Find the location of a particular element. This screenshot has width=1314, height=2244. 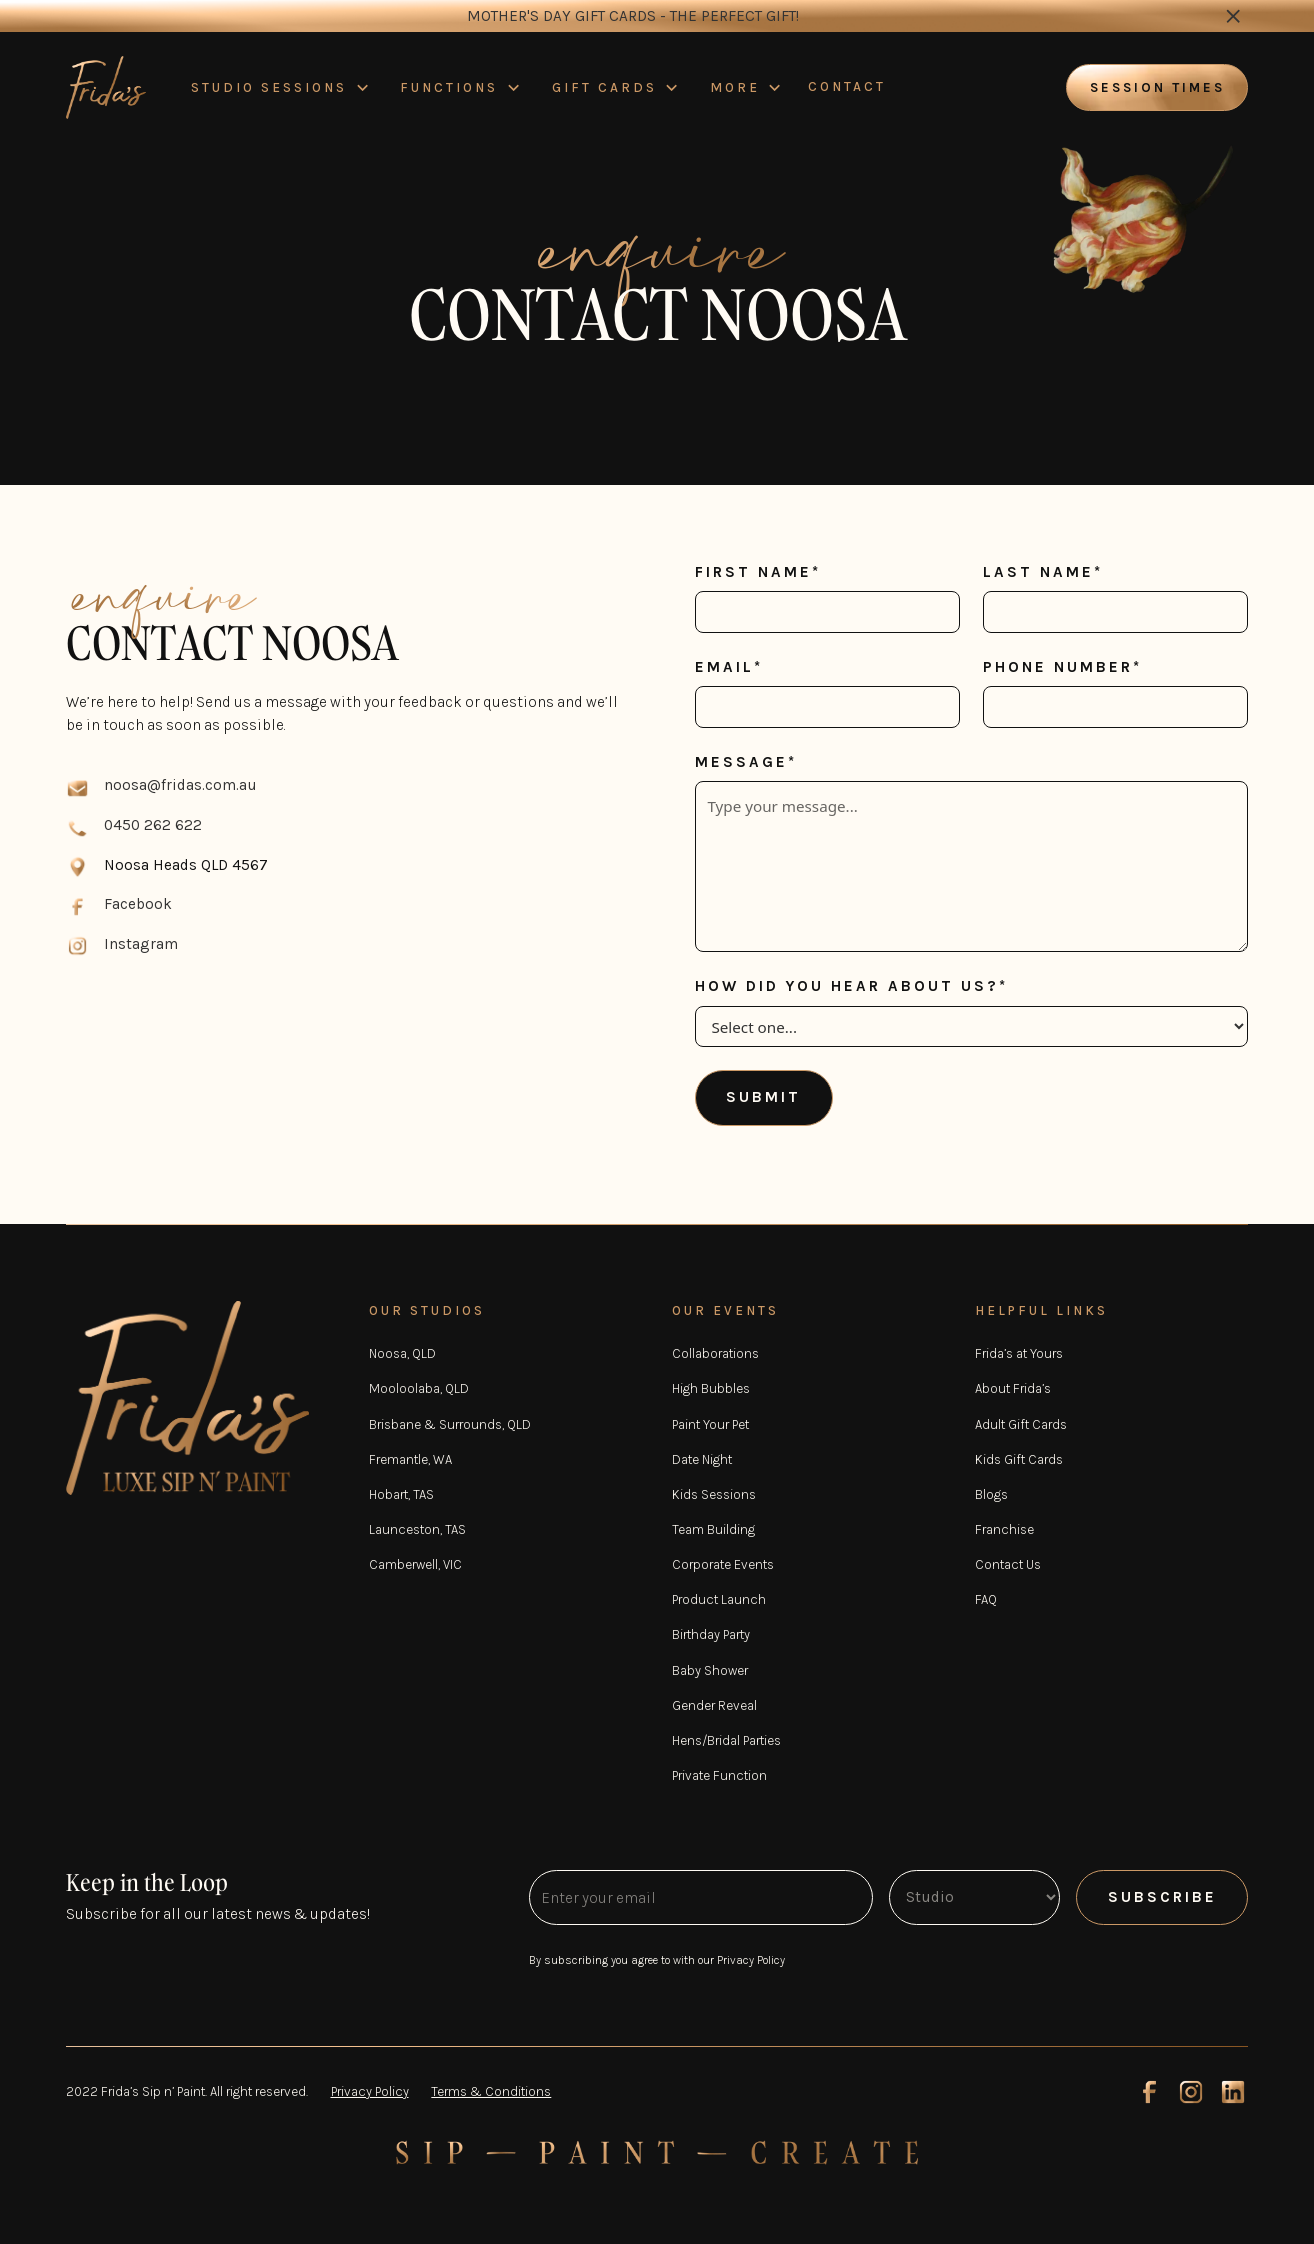

Private Function is located at coordinates (719, 1775).